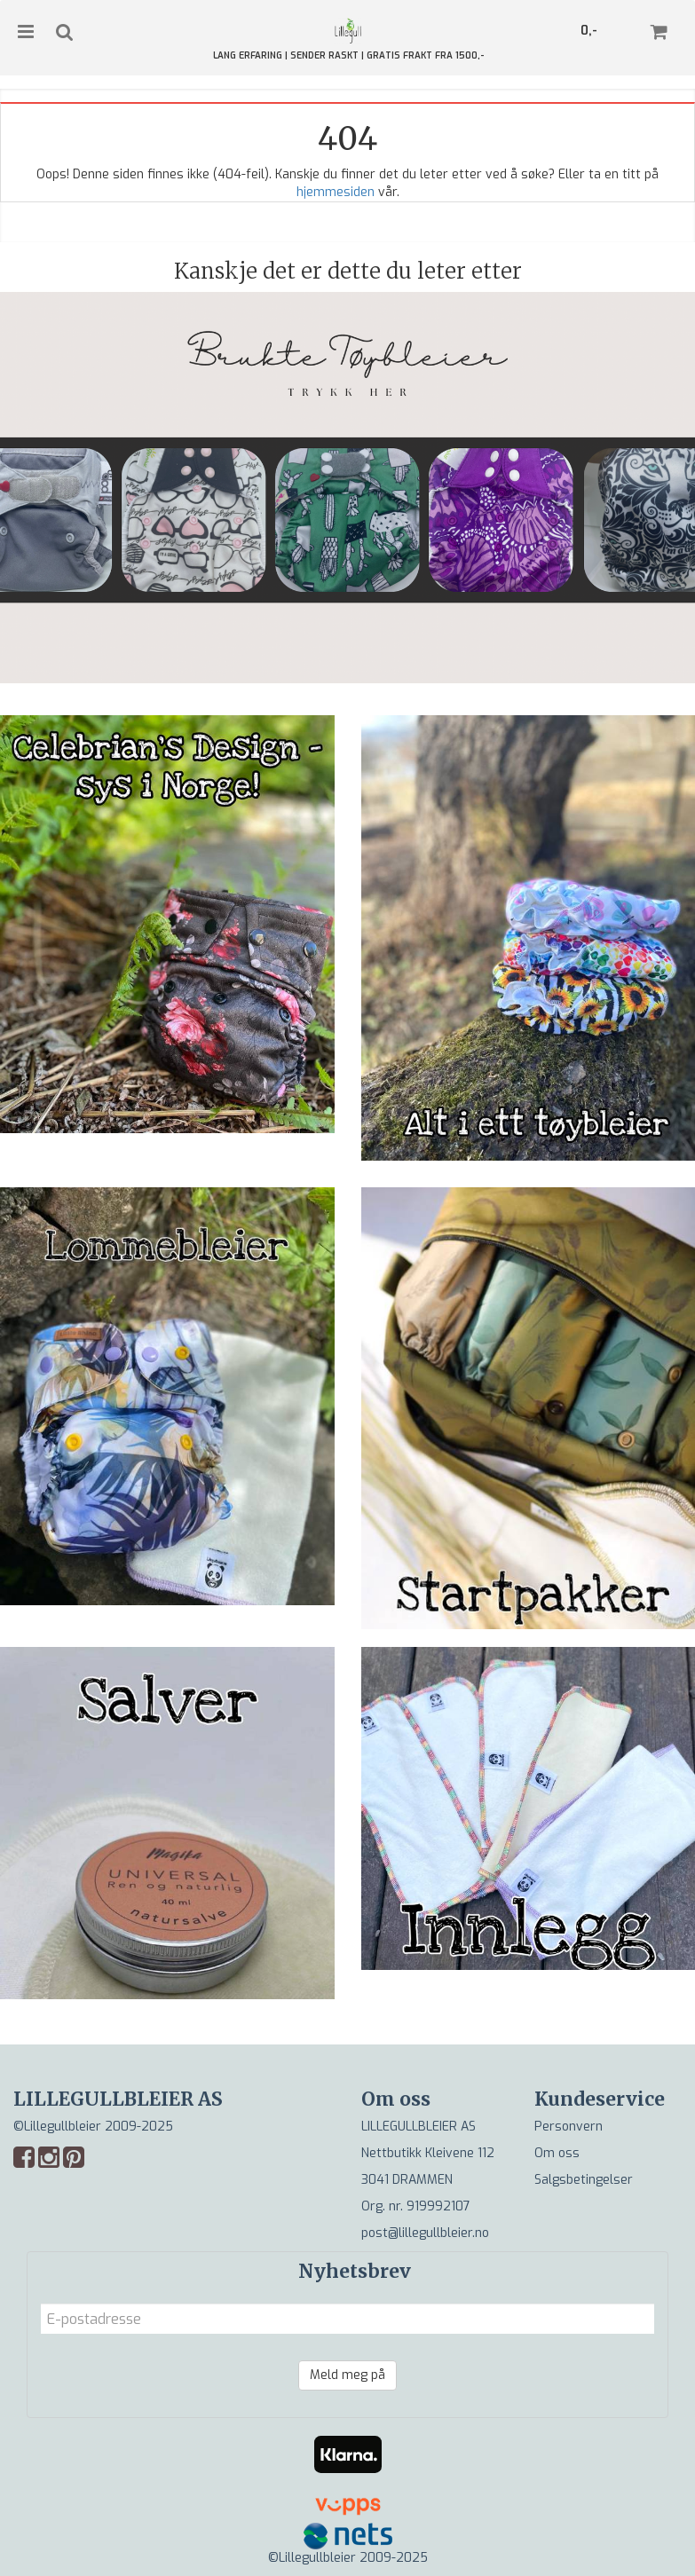 Image resolution: width=695 pixels, height=2576 pixels. Describe the element at coordinates (568, 2126) in the screenshot. I see `Personvern` at that location.